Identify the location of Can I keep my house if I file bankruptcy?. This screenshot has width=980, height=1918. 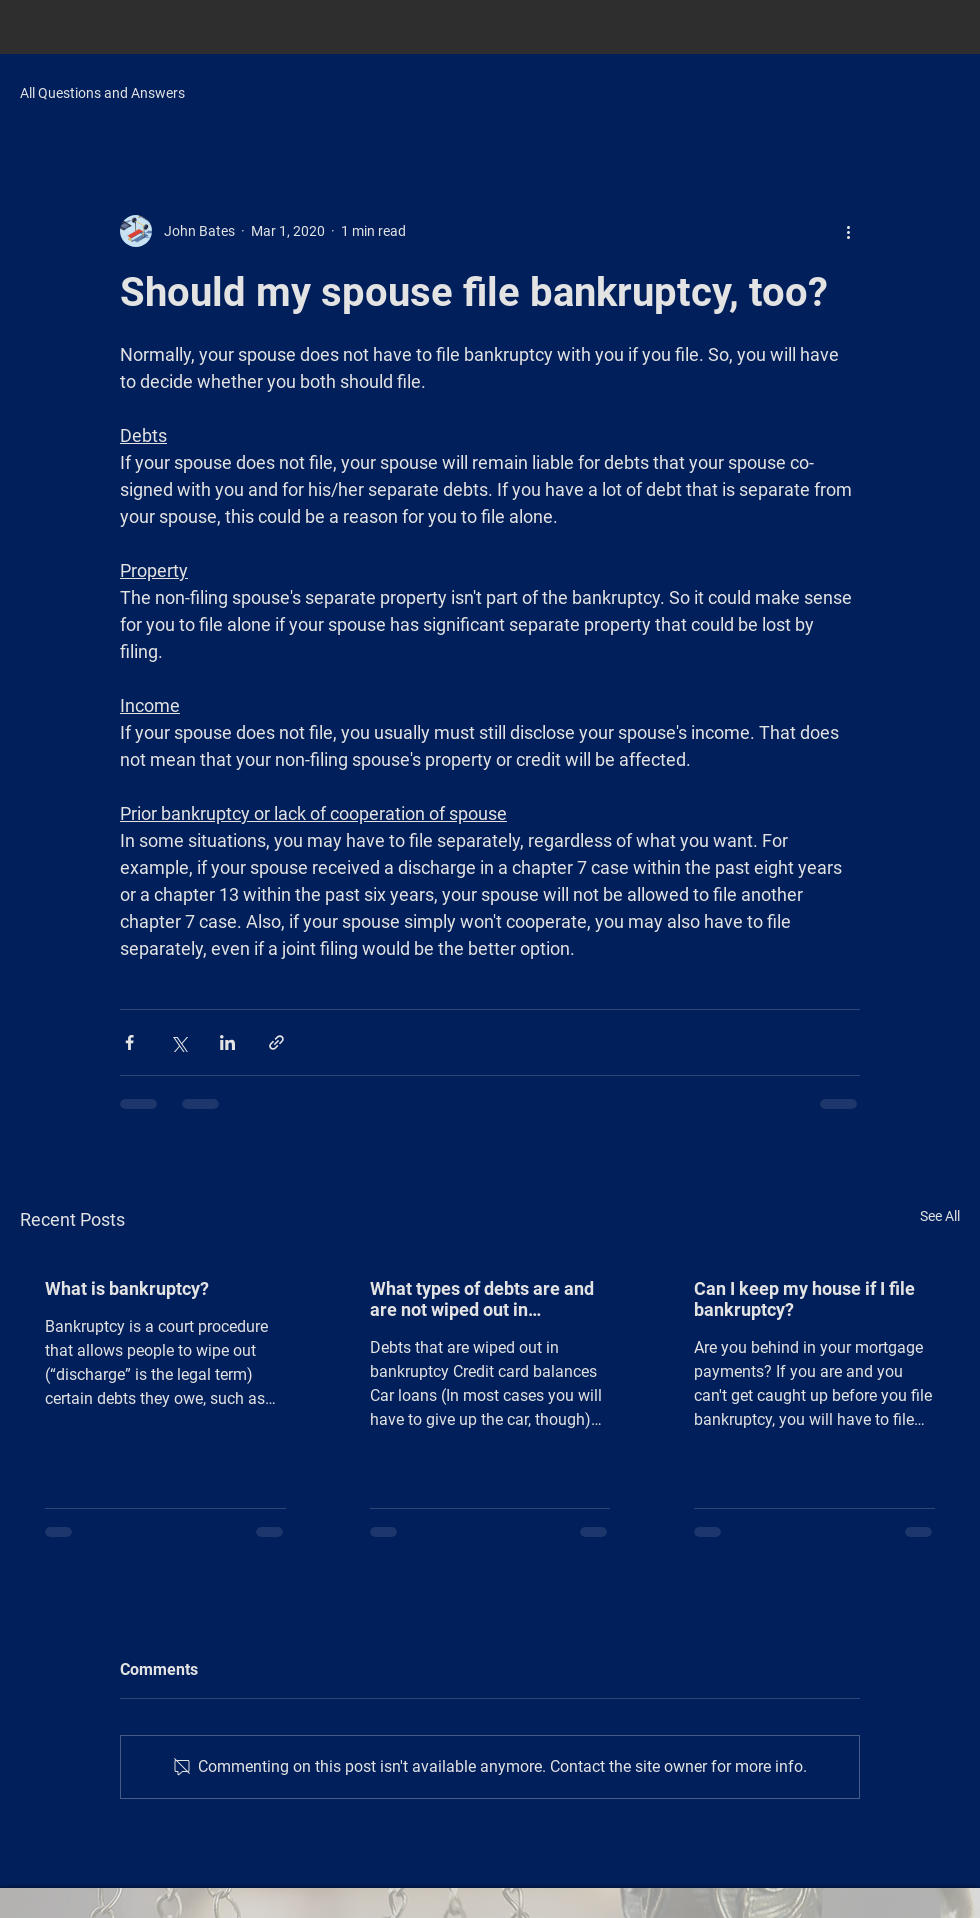
(804, 1299).